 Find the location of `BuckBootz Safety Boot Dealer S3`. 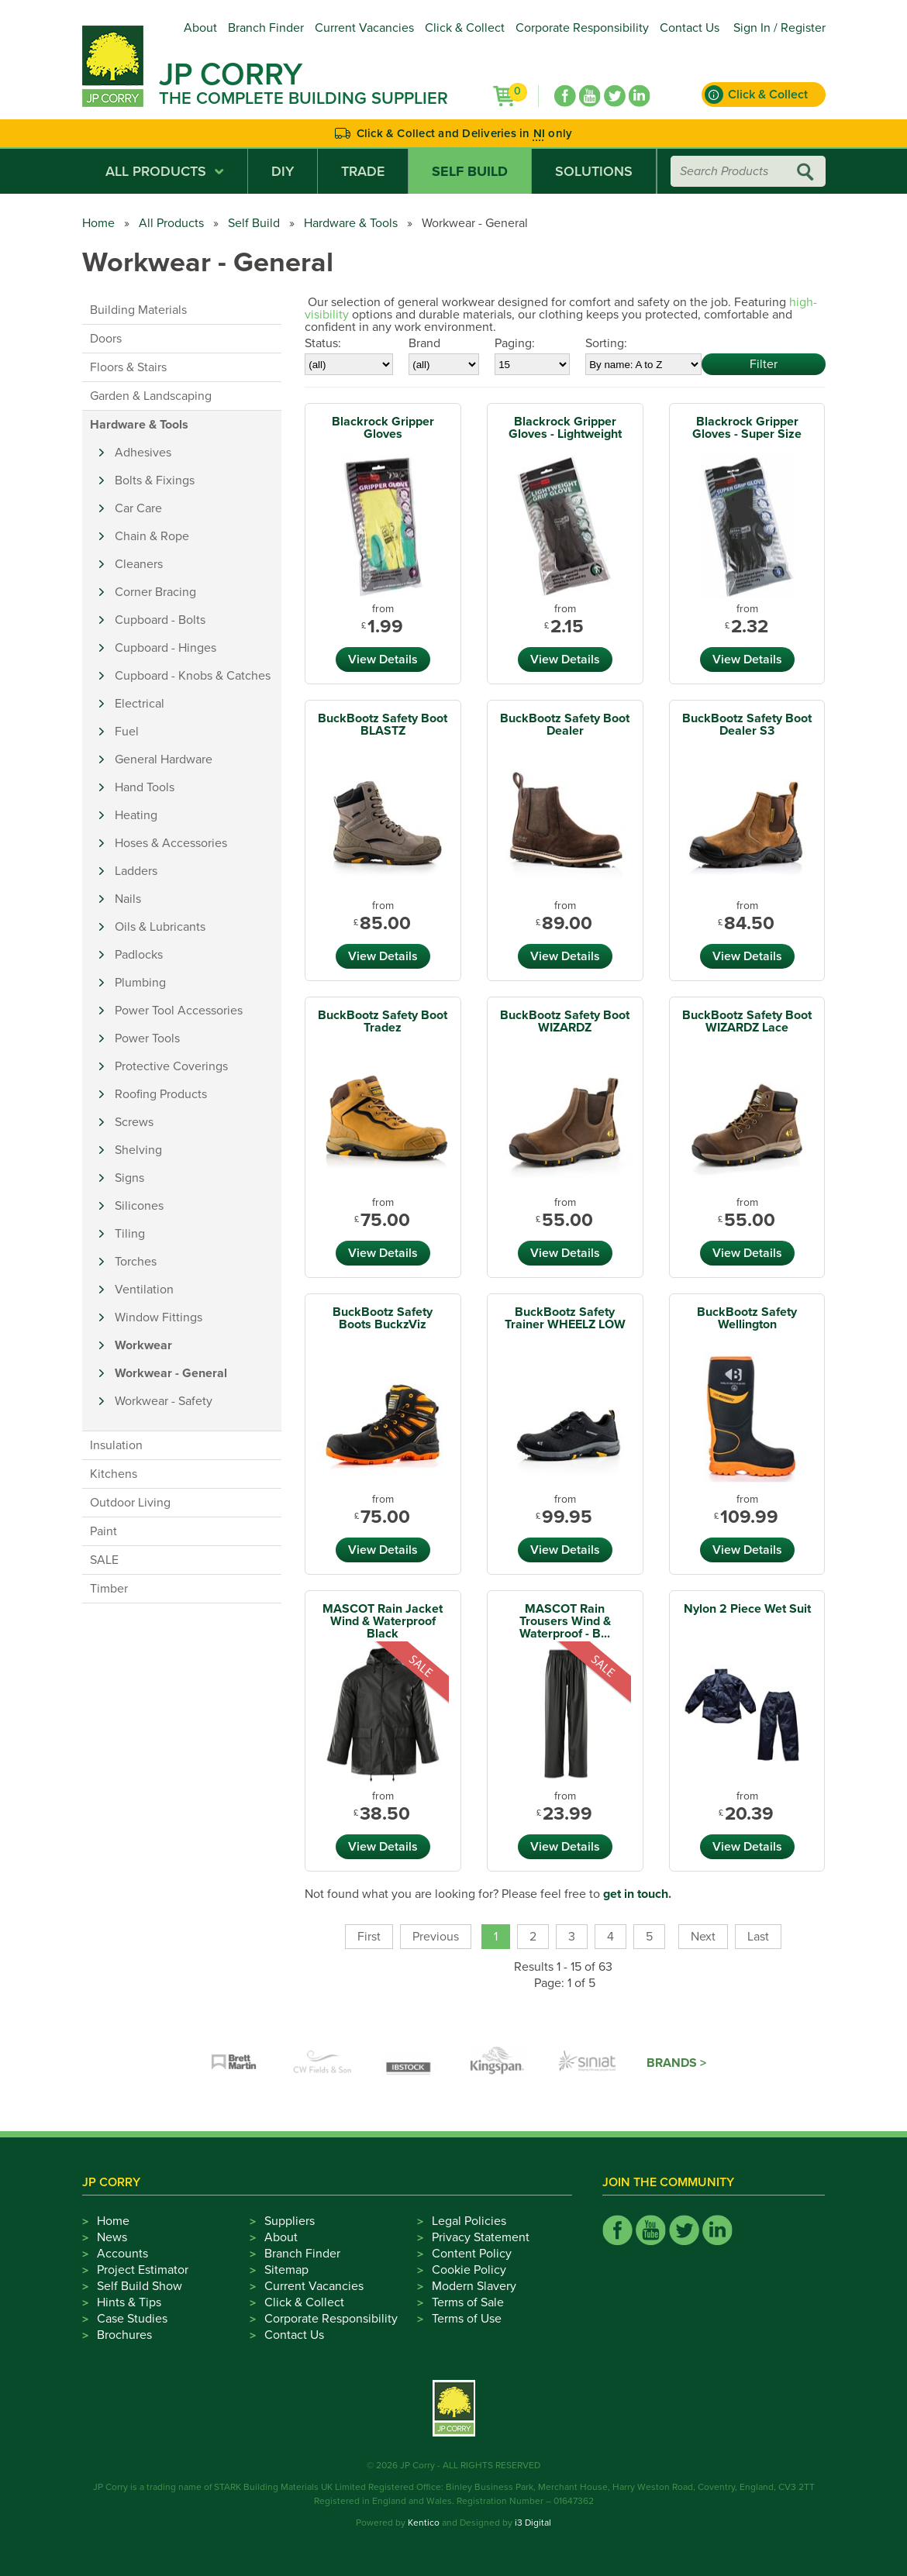

BuckBootz Safety Boot Dealer S3 is located at coordinates (747, 725).